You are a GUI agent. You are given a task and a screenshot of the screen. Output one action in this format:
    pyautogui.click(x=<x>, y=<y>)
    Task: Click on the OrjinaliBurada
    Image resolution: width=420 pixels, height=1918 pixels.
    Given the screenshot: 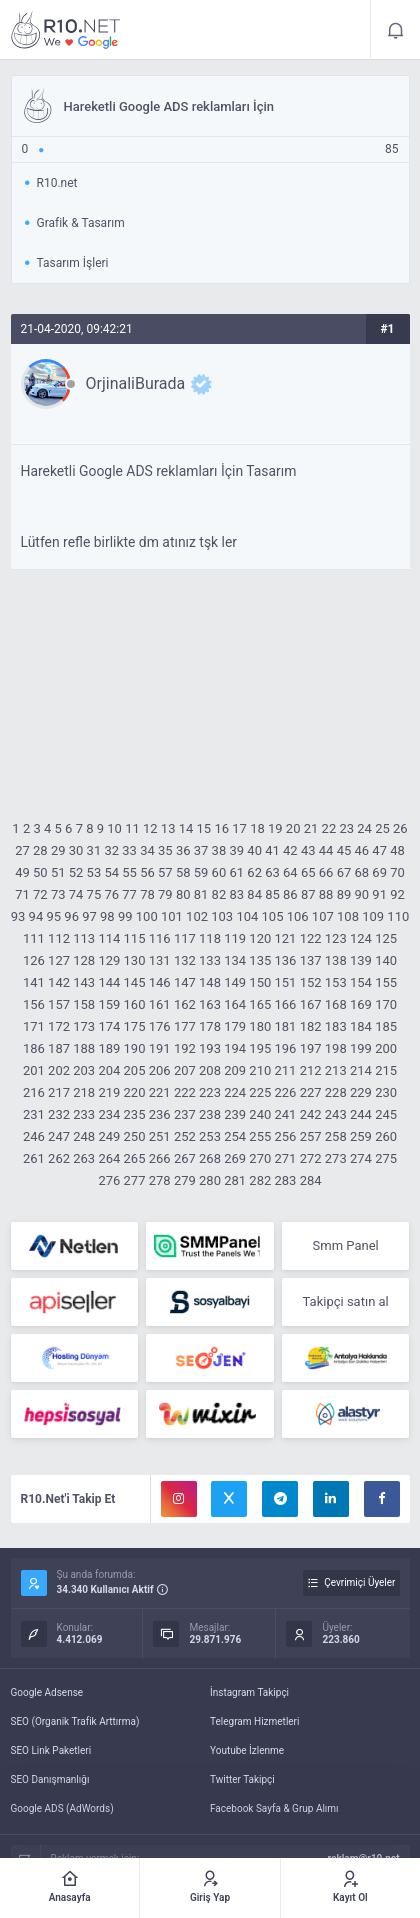 What is the action you would take?
    pyautogui.click(x=136, y=383)
    